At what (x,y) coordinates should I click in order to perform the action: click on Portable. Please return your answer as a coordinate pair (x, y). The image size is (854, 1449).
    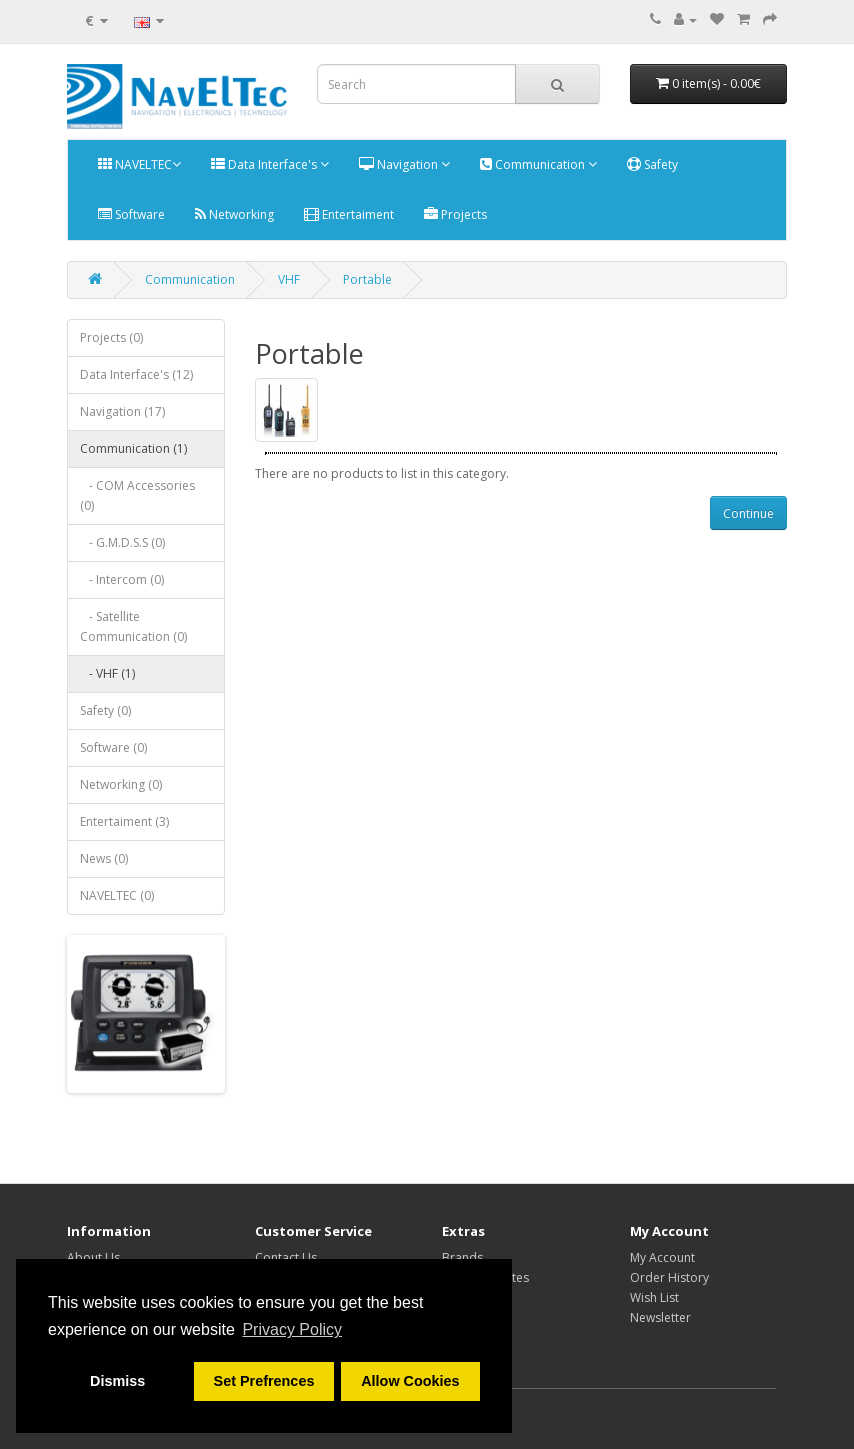
    Looking at the image, I should click on (367, 279).